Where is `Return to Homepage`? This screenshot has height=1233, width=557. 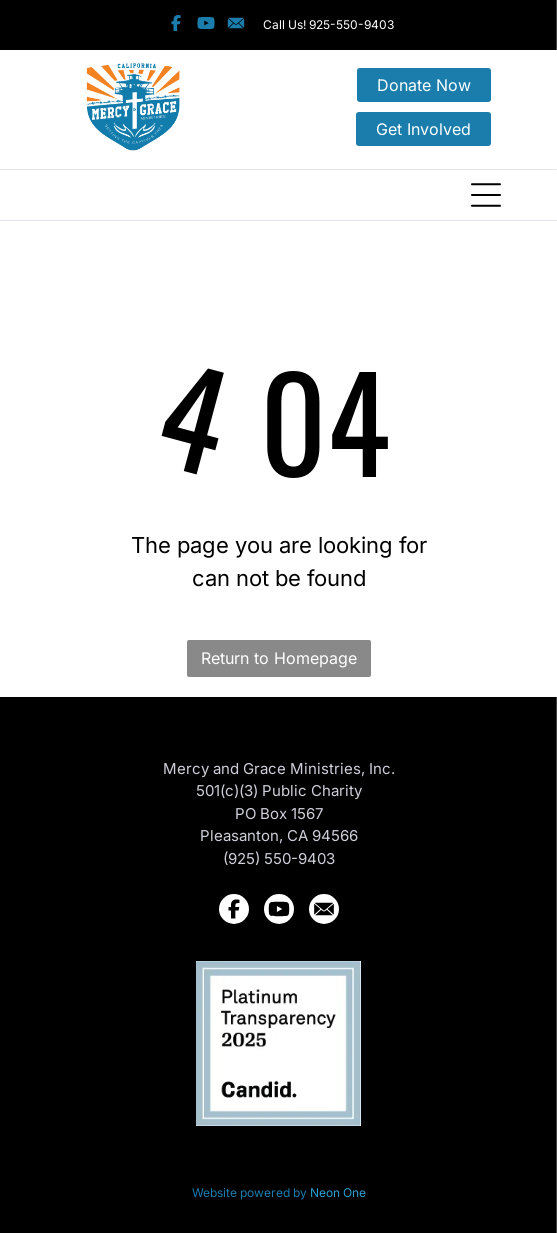
Return to Homepage is located at coordinates (279, 658).